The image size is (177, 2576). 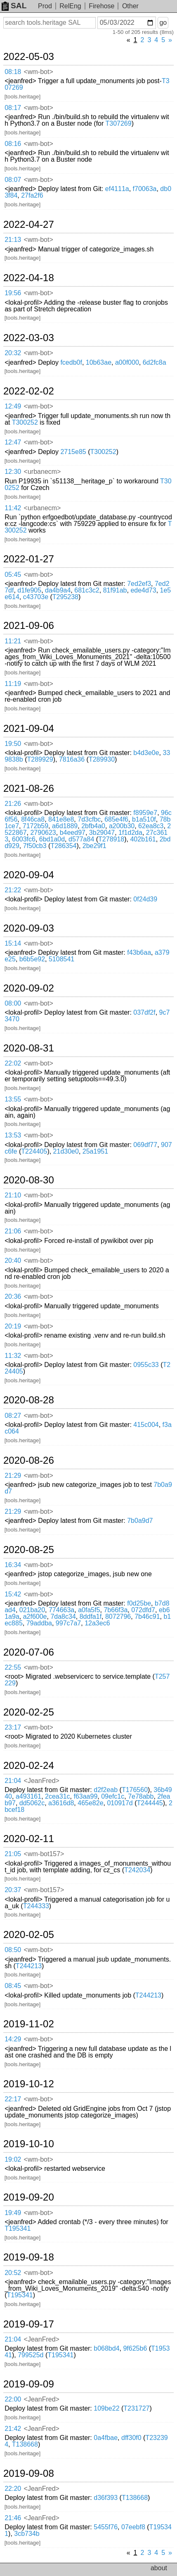 I want to click on go, so click(x=163, y=22).